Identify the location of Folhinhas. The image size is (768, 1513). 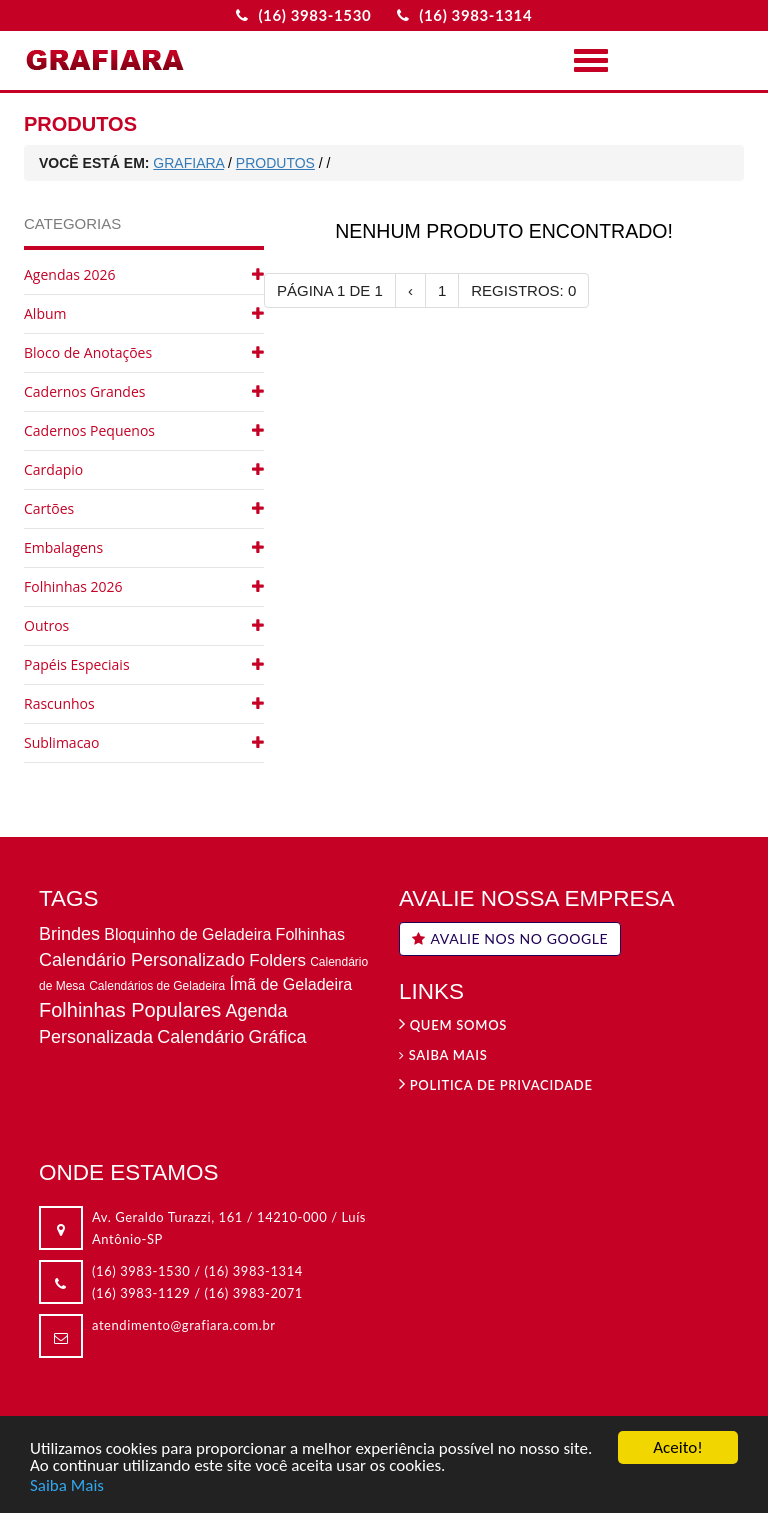
(310, 934).